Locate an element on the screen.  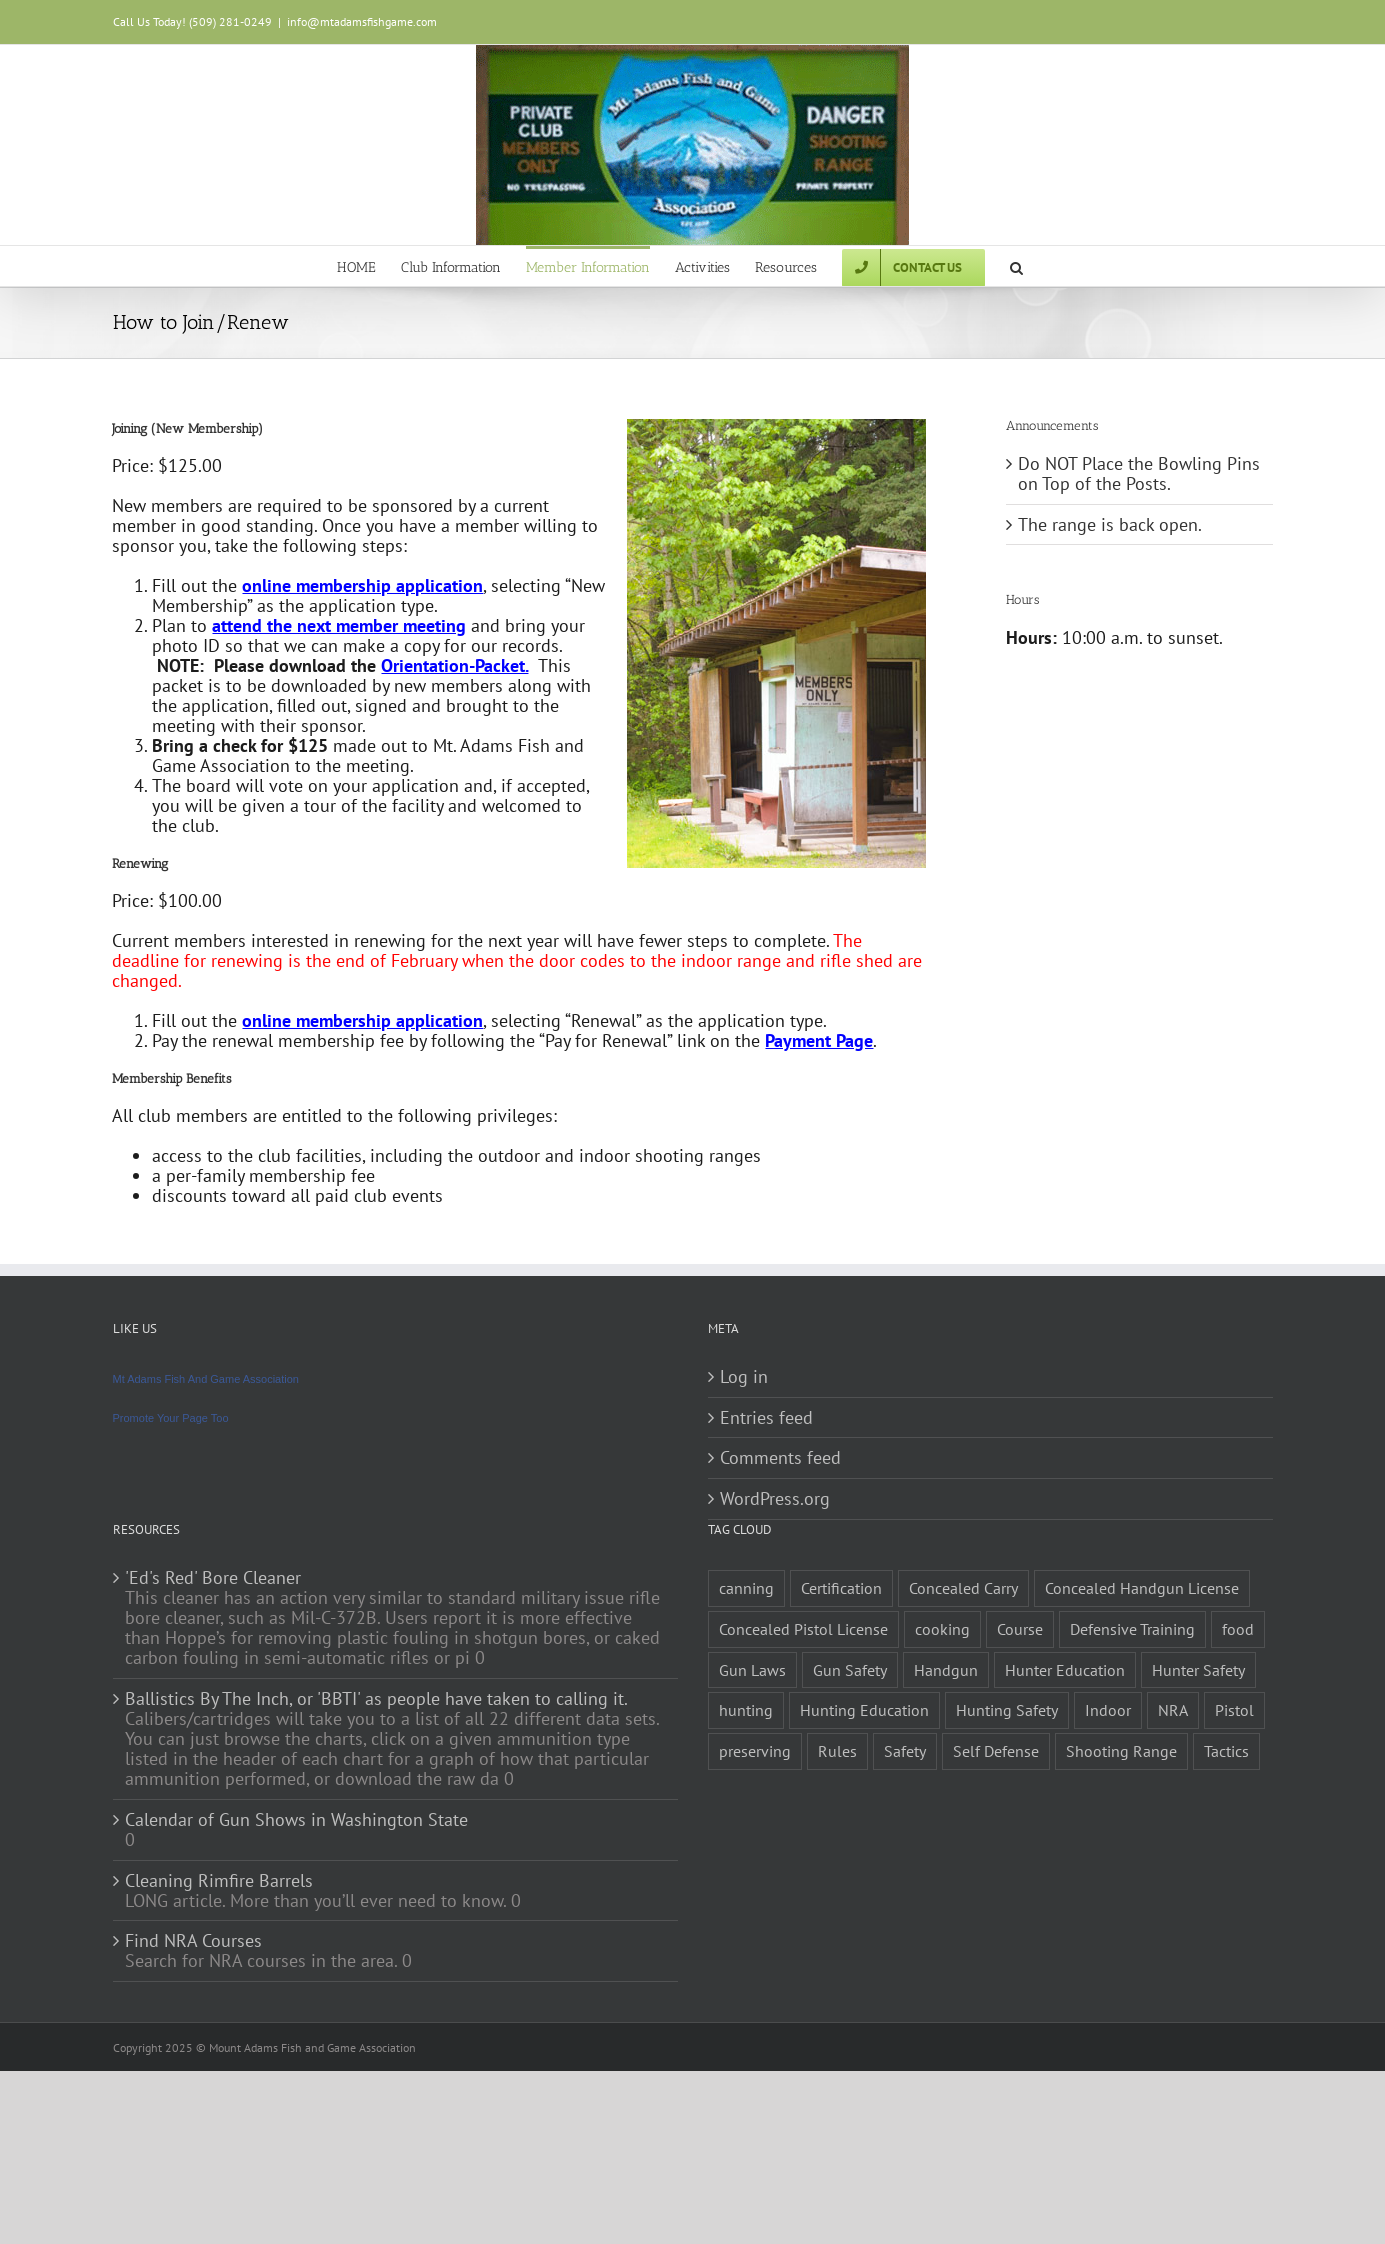
Safety [Safety (2 items)] is located at coordinates (905, 1751).